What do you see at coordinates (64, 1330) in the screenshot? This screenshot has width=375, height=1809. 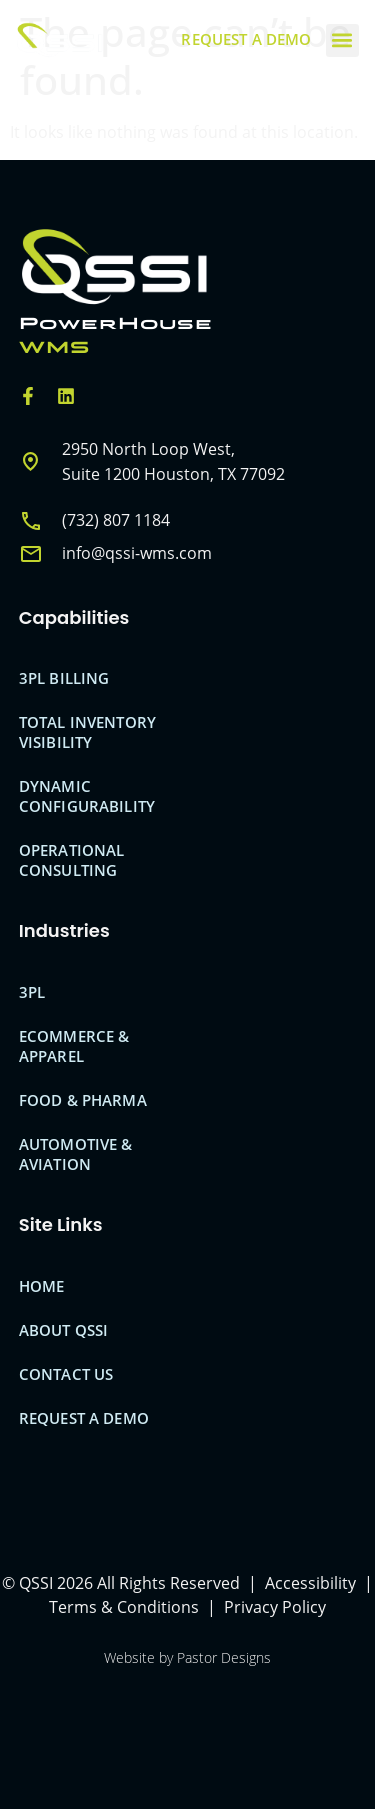 I see `About QSSI` at bounding box center [64, 1330].